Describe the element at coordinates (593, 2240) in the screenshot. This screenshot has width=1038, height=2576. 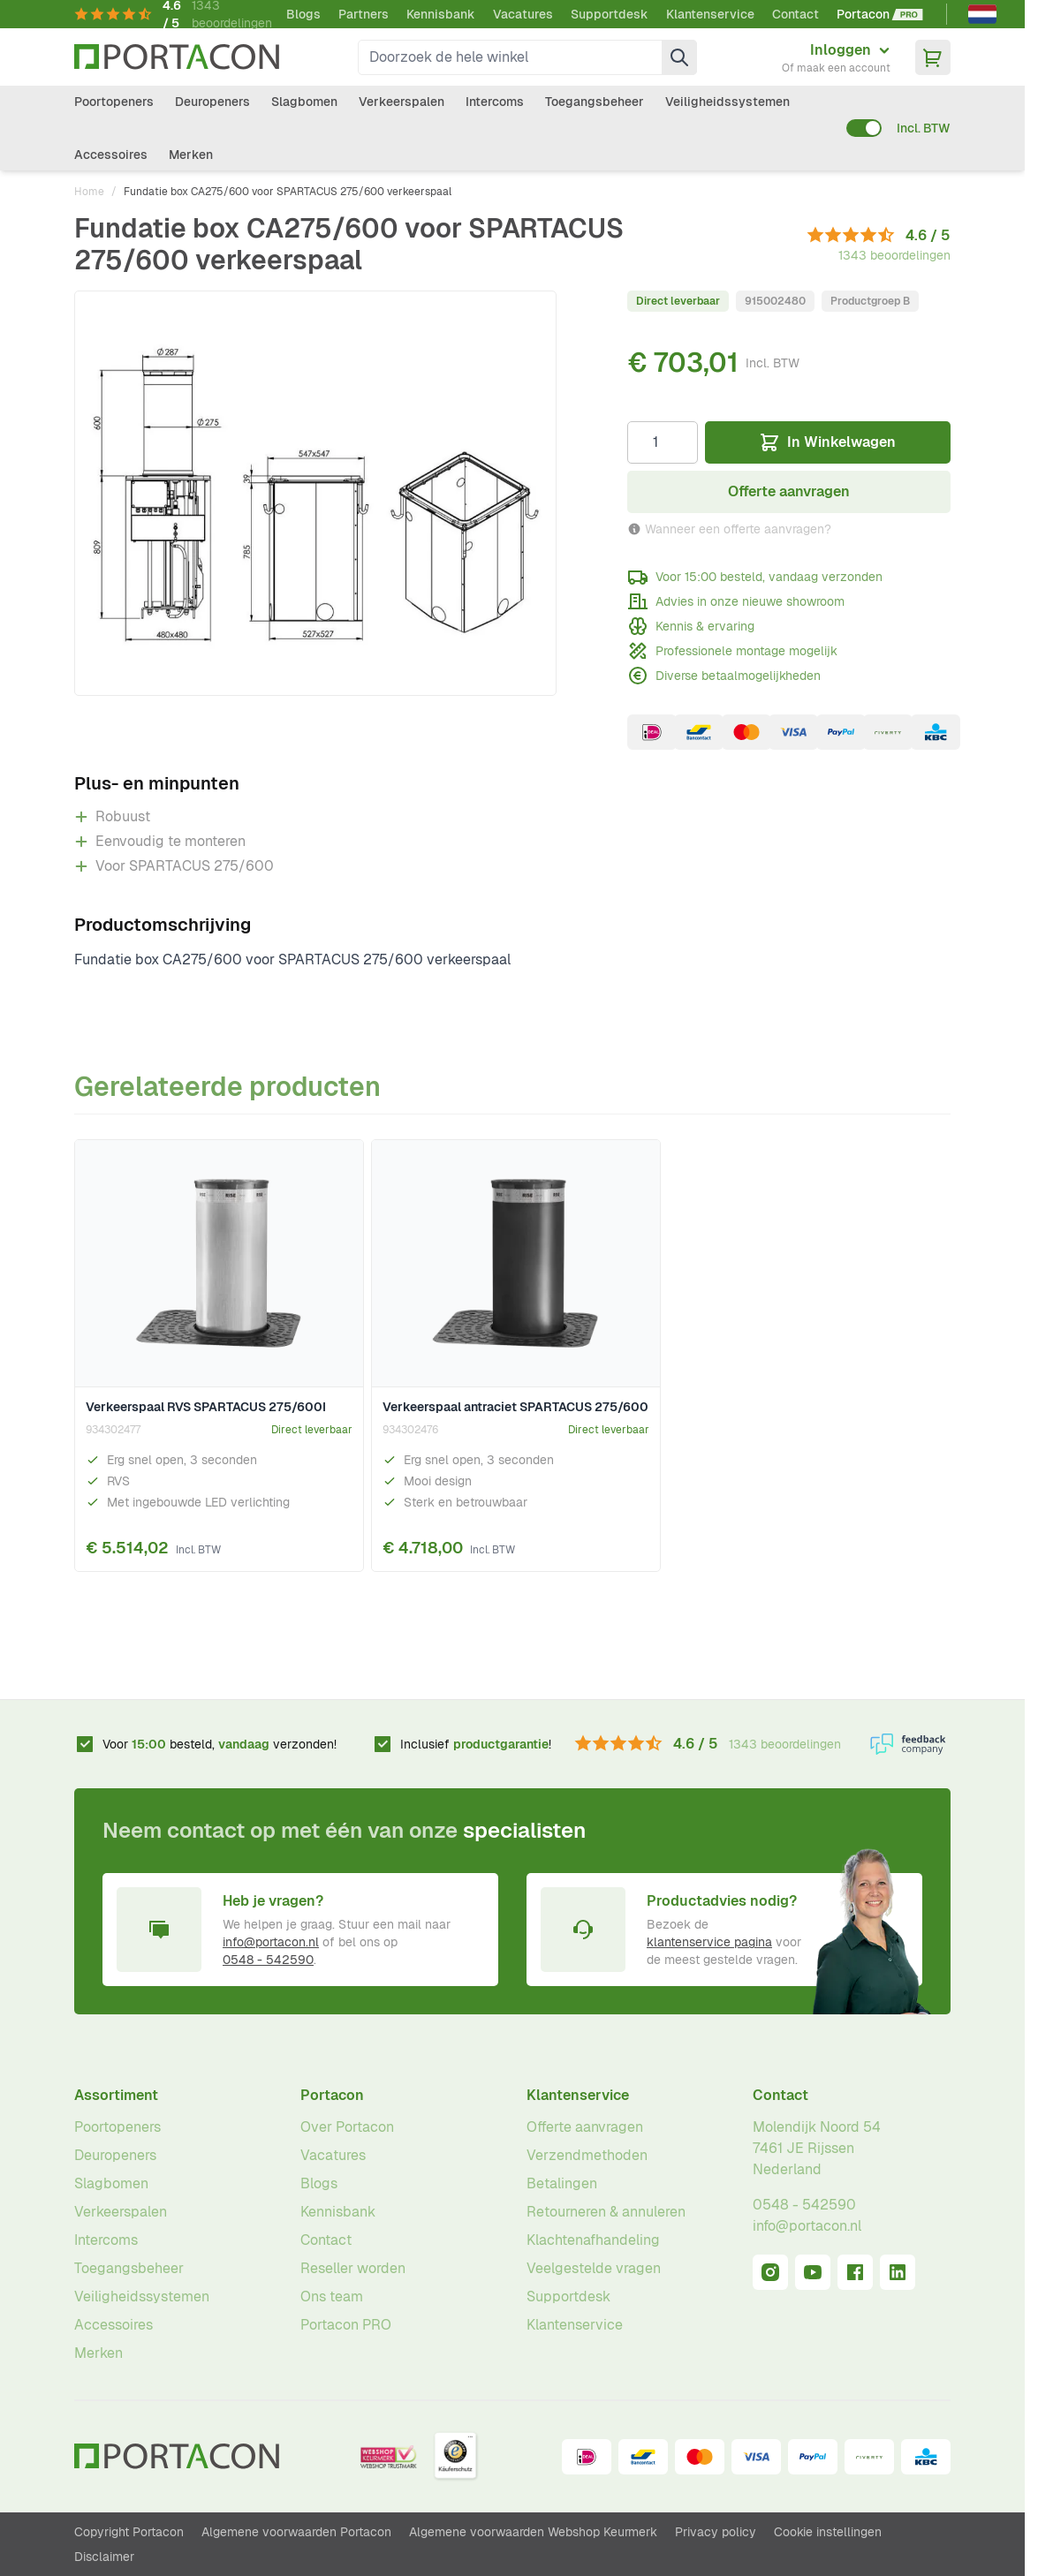
I see `Klachtenafhandeling` at that location.